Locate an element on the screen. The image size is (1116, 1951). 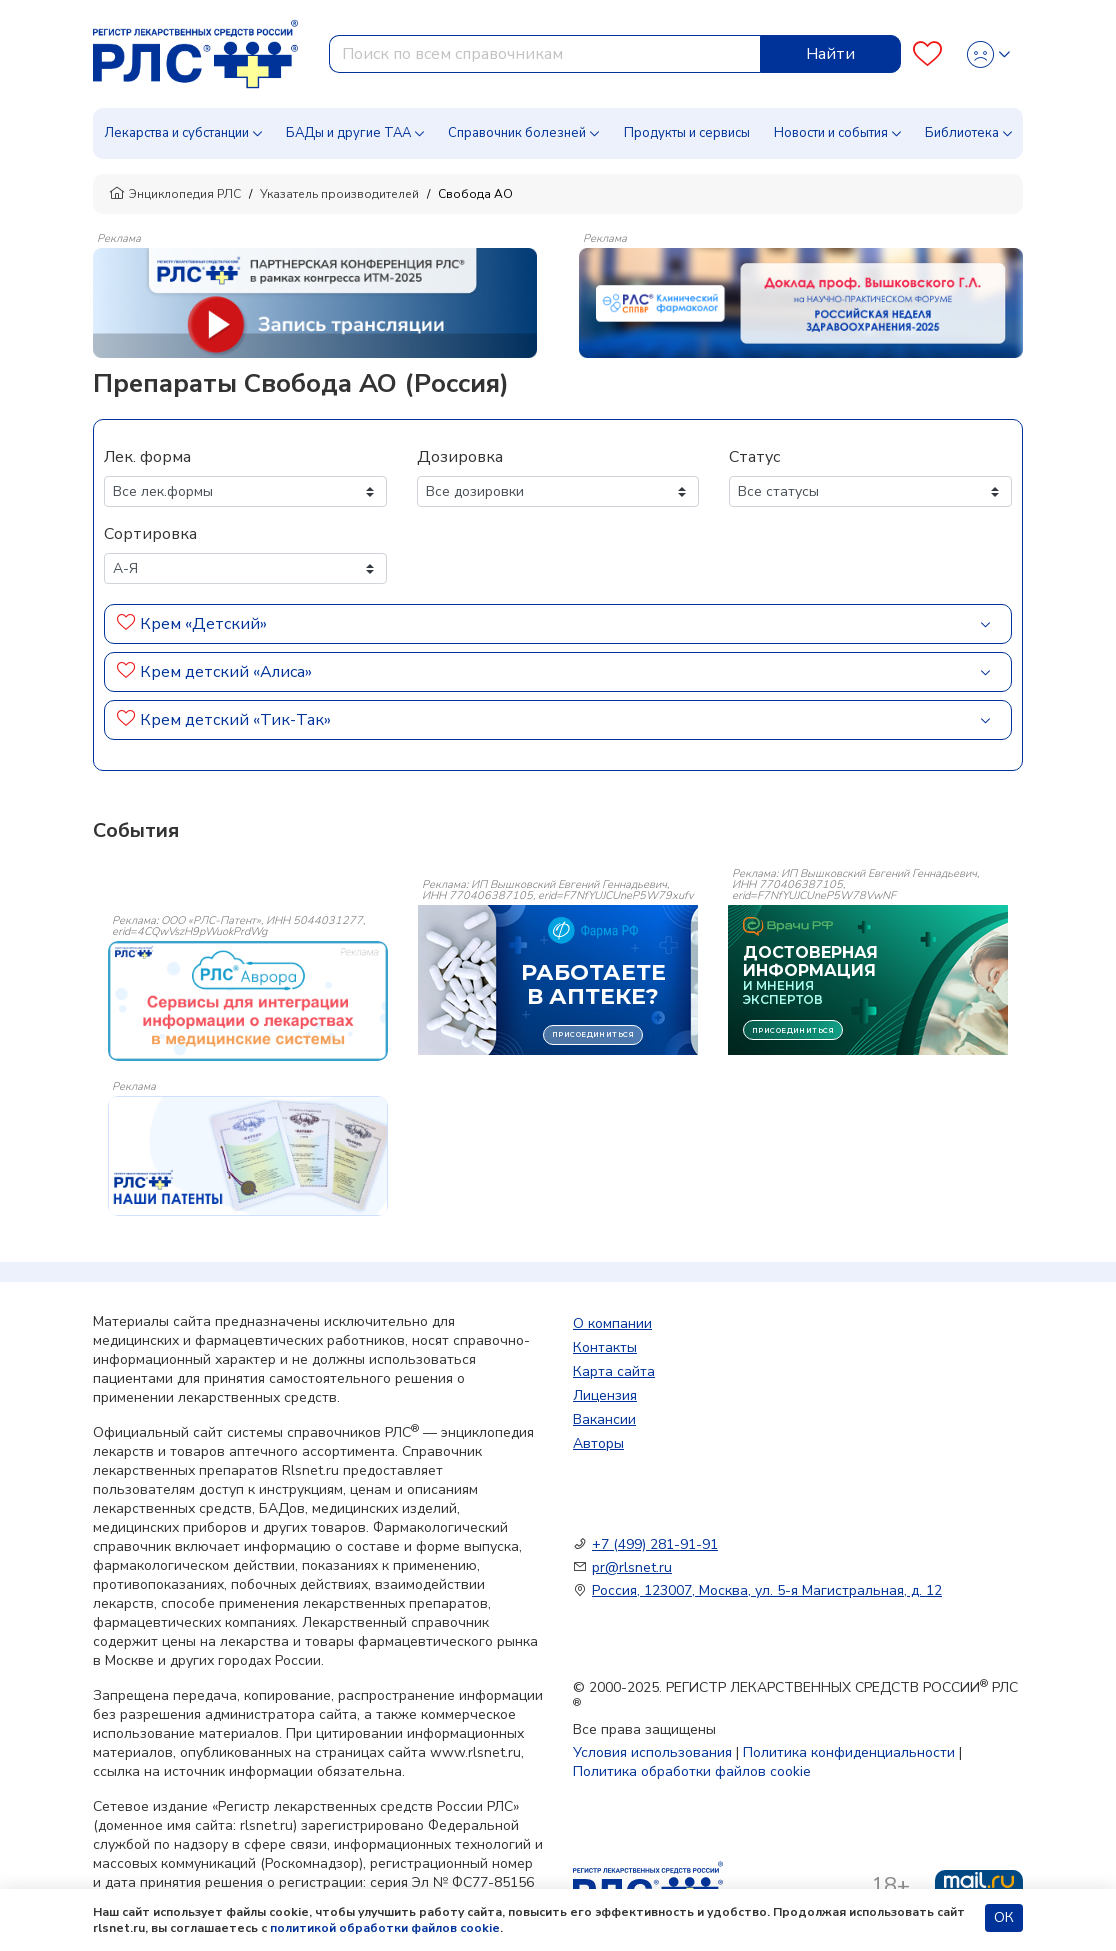
Авторы is located at coordinates (598, 1443).